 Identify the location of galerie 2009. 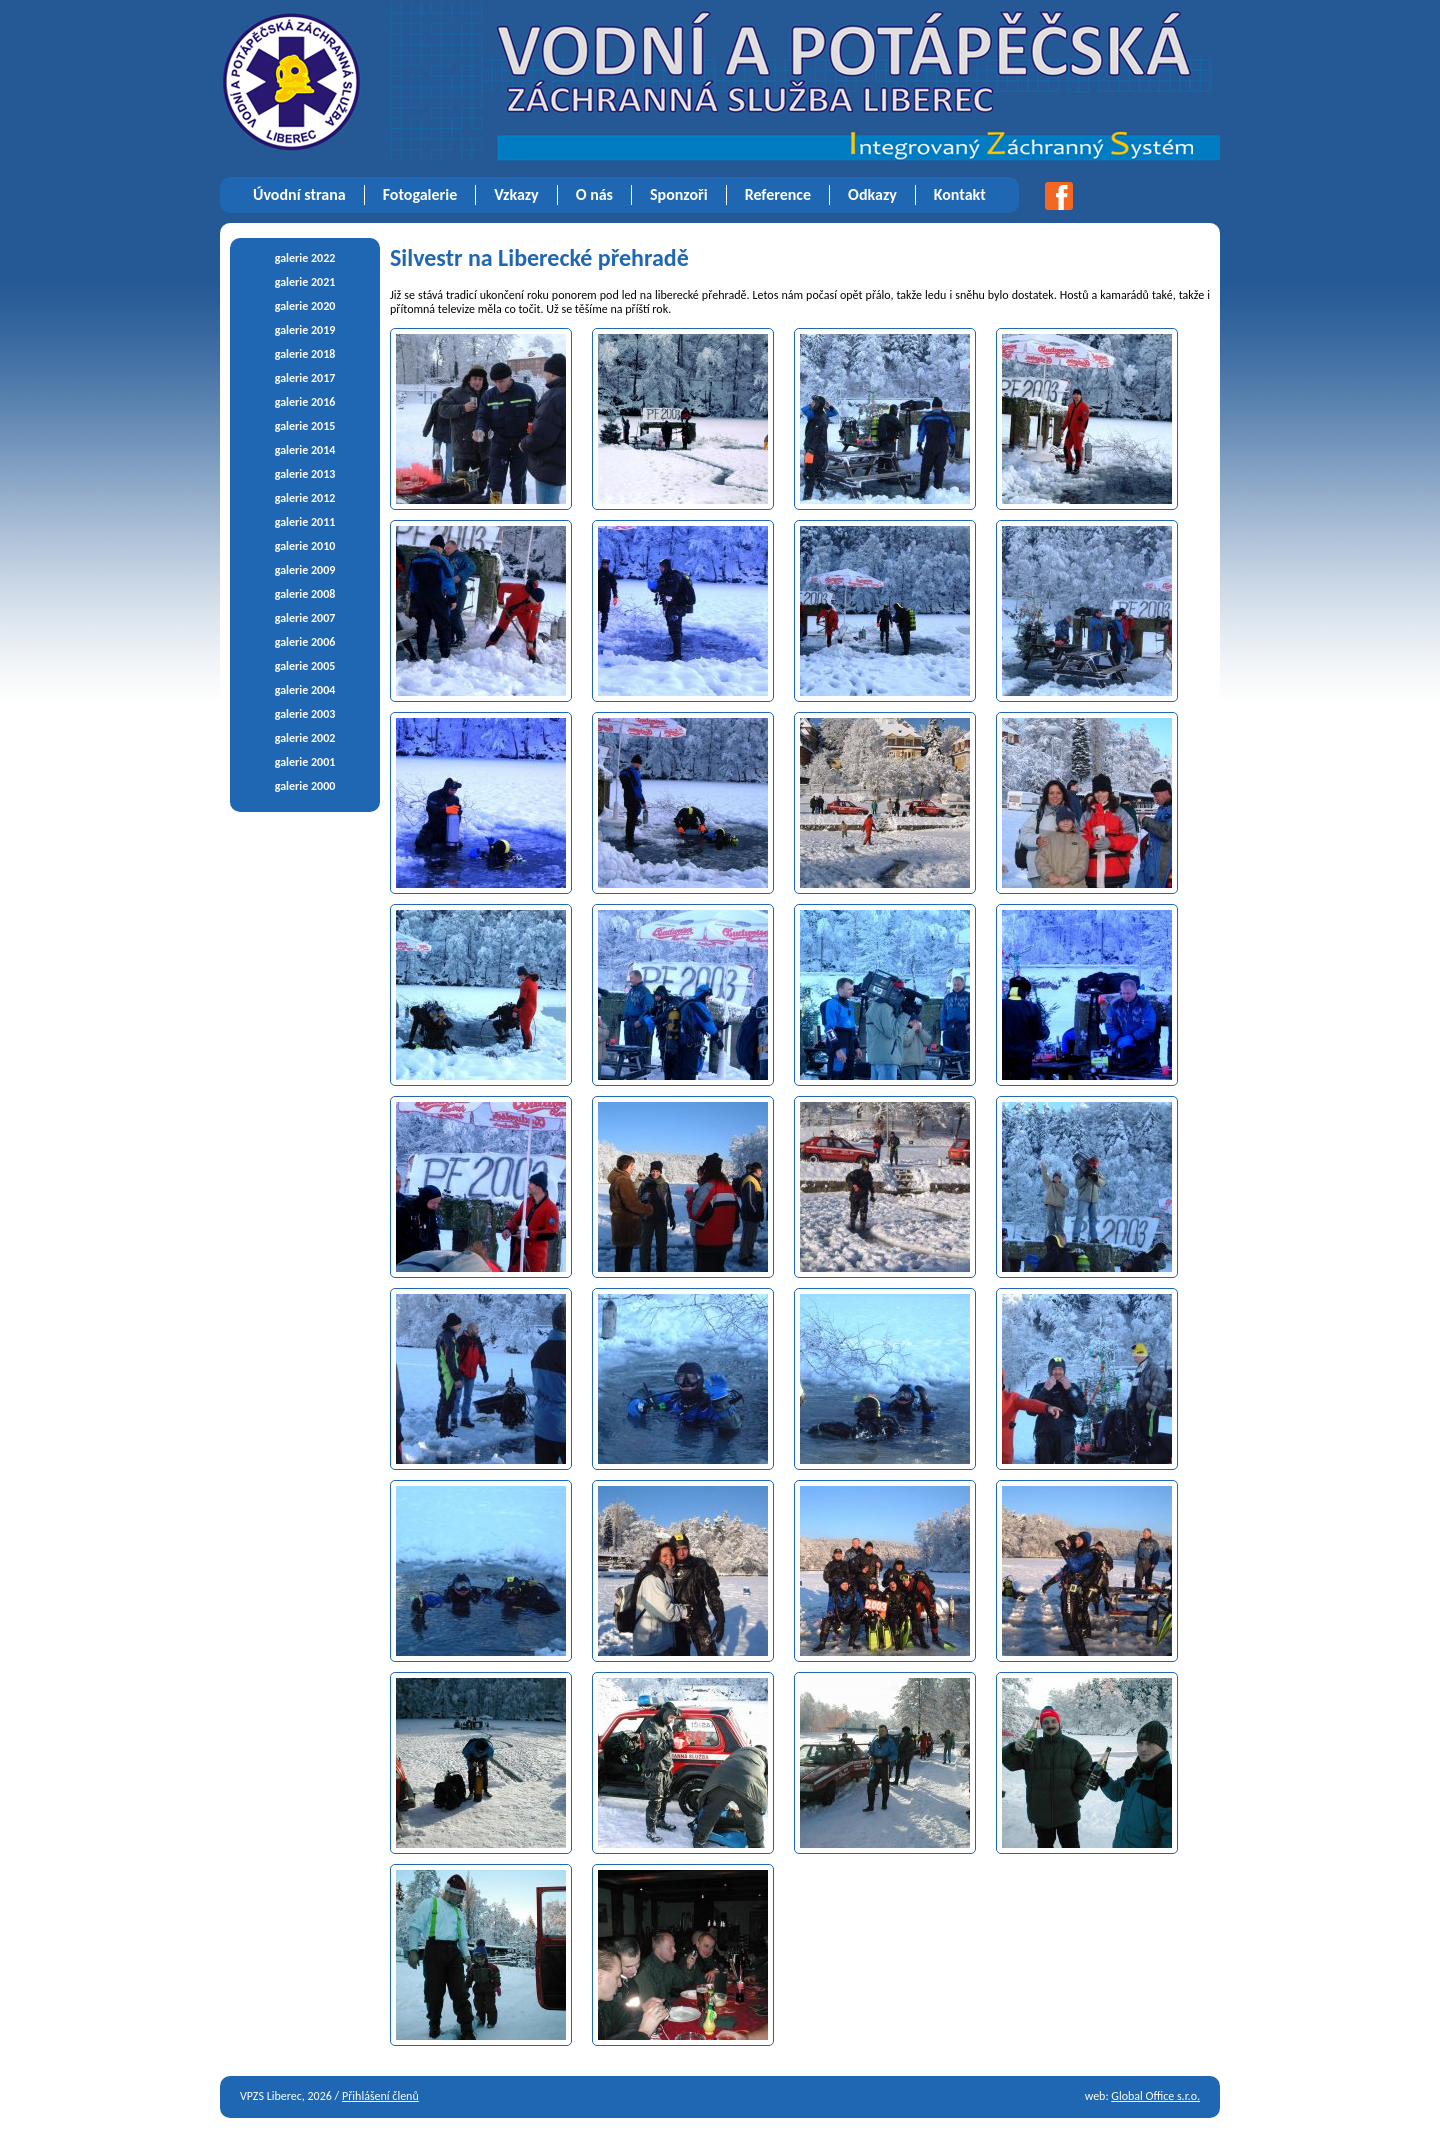
(305, 570).